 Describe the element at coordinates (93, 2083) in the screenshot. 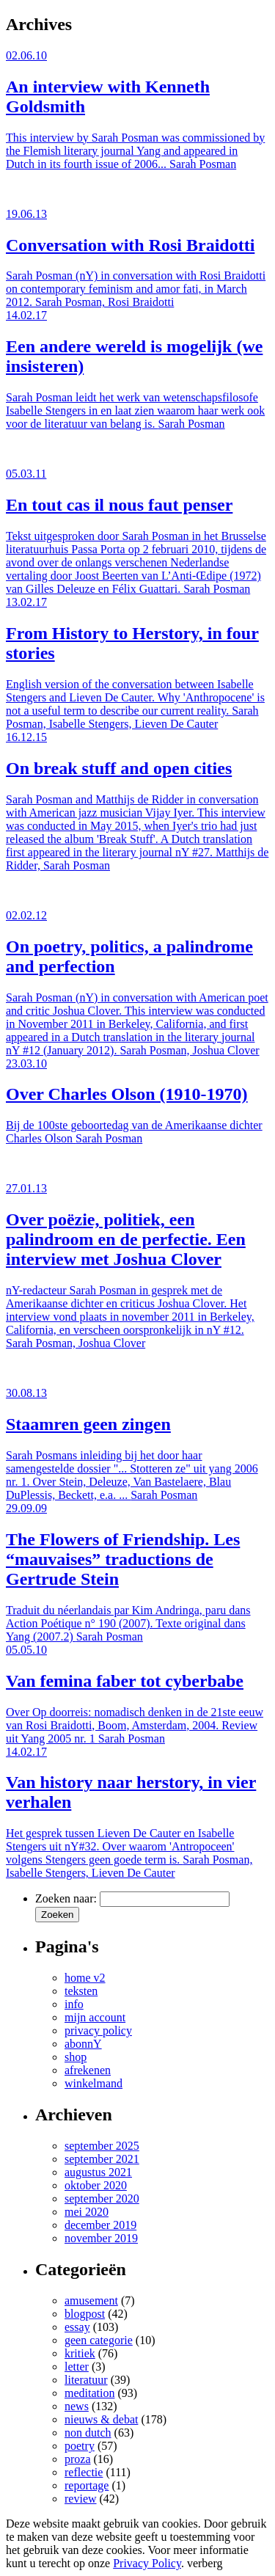

I see `winkelmand` at that location.